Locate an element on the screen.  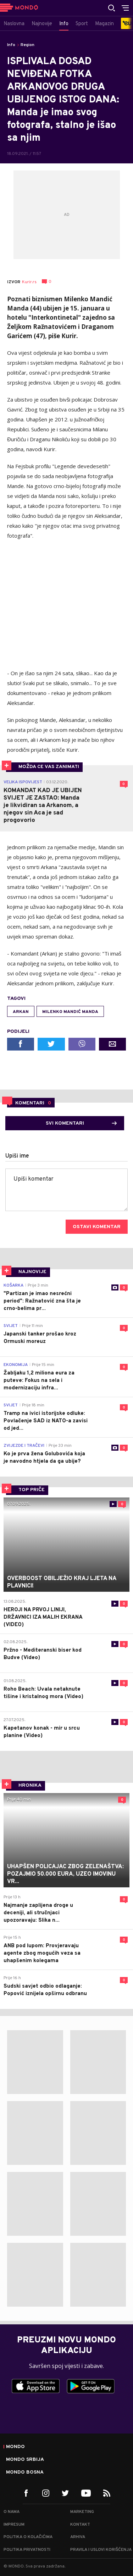
Mondo Srbija is located at coordinates (25, 2460).